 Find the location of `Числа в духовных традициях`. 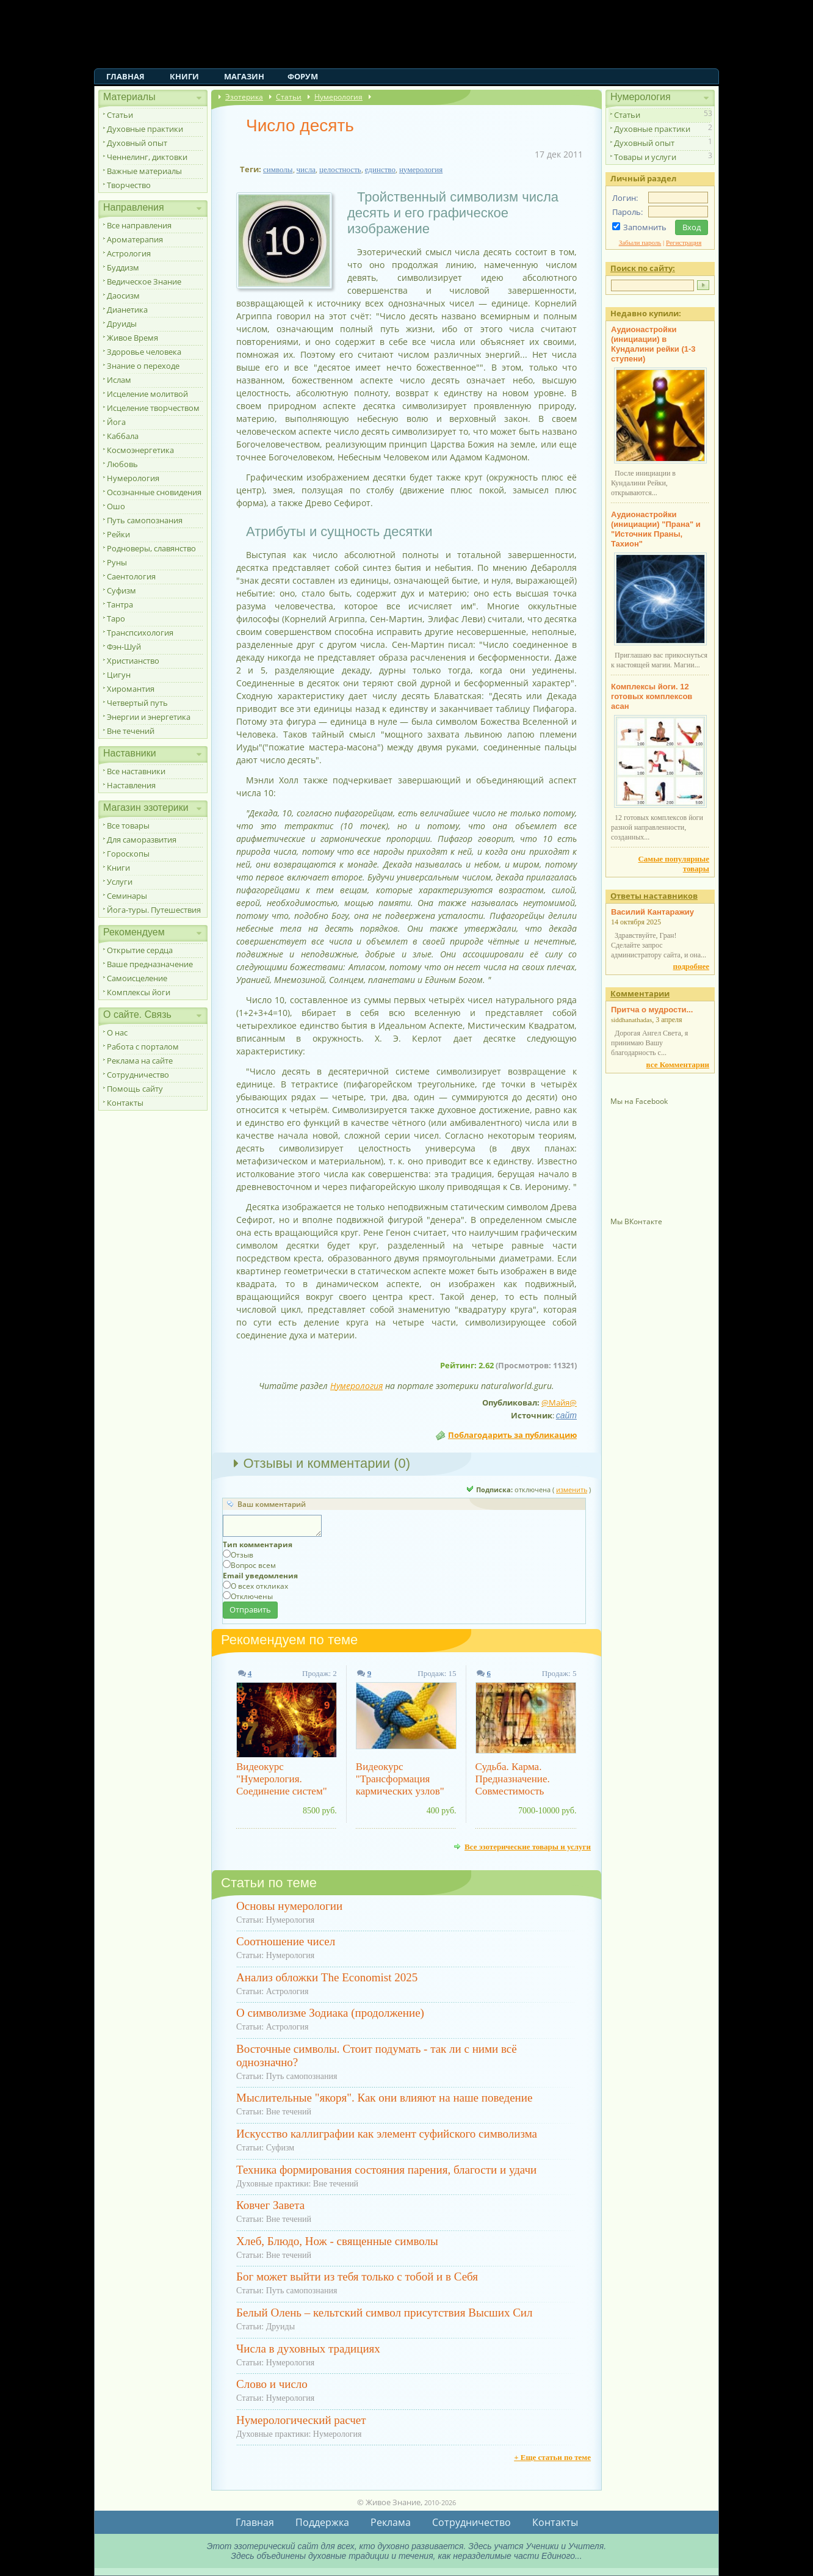

Числа в духовных традициях is located at coordinates (308, 2348).